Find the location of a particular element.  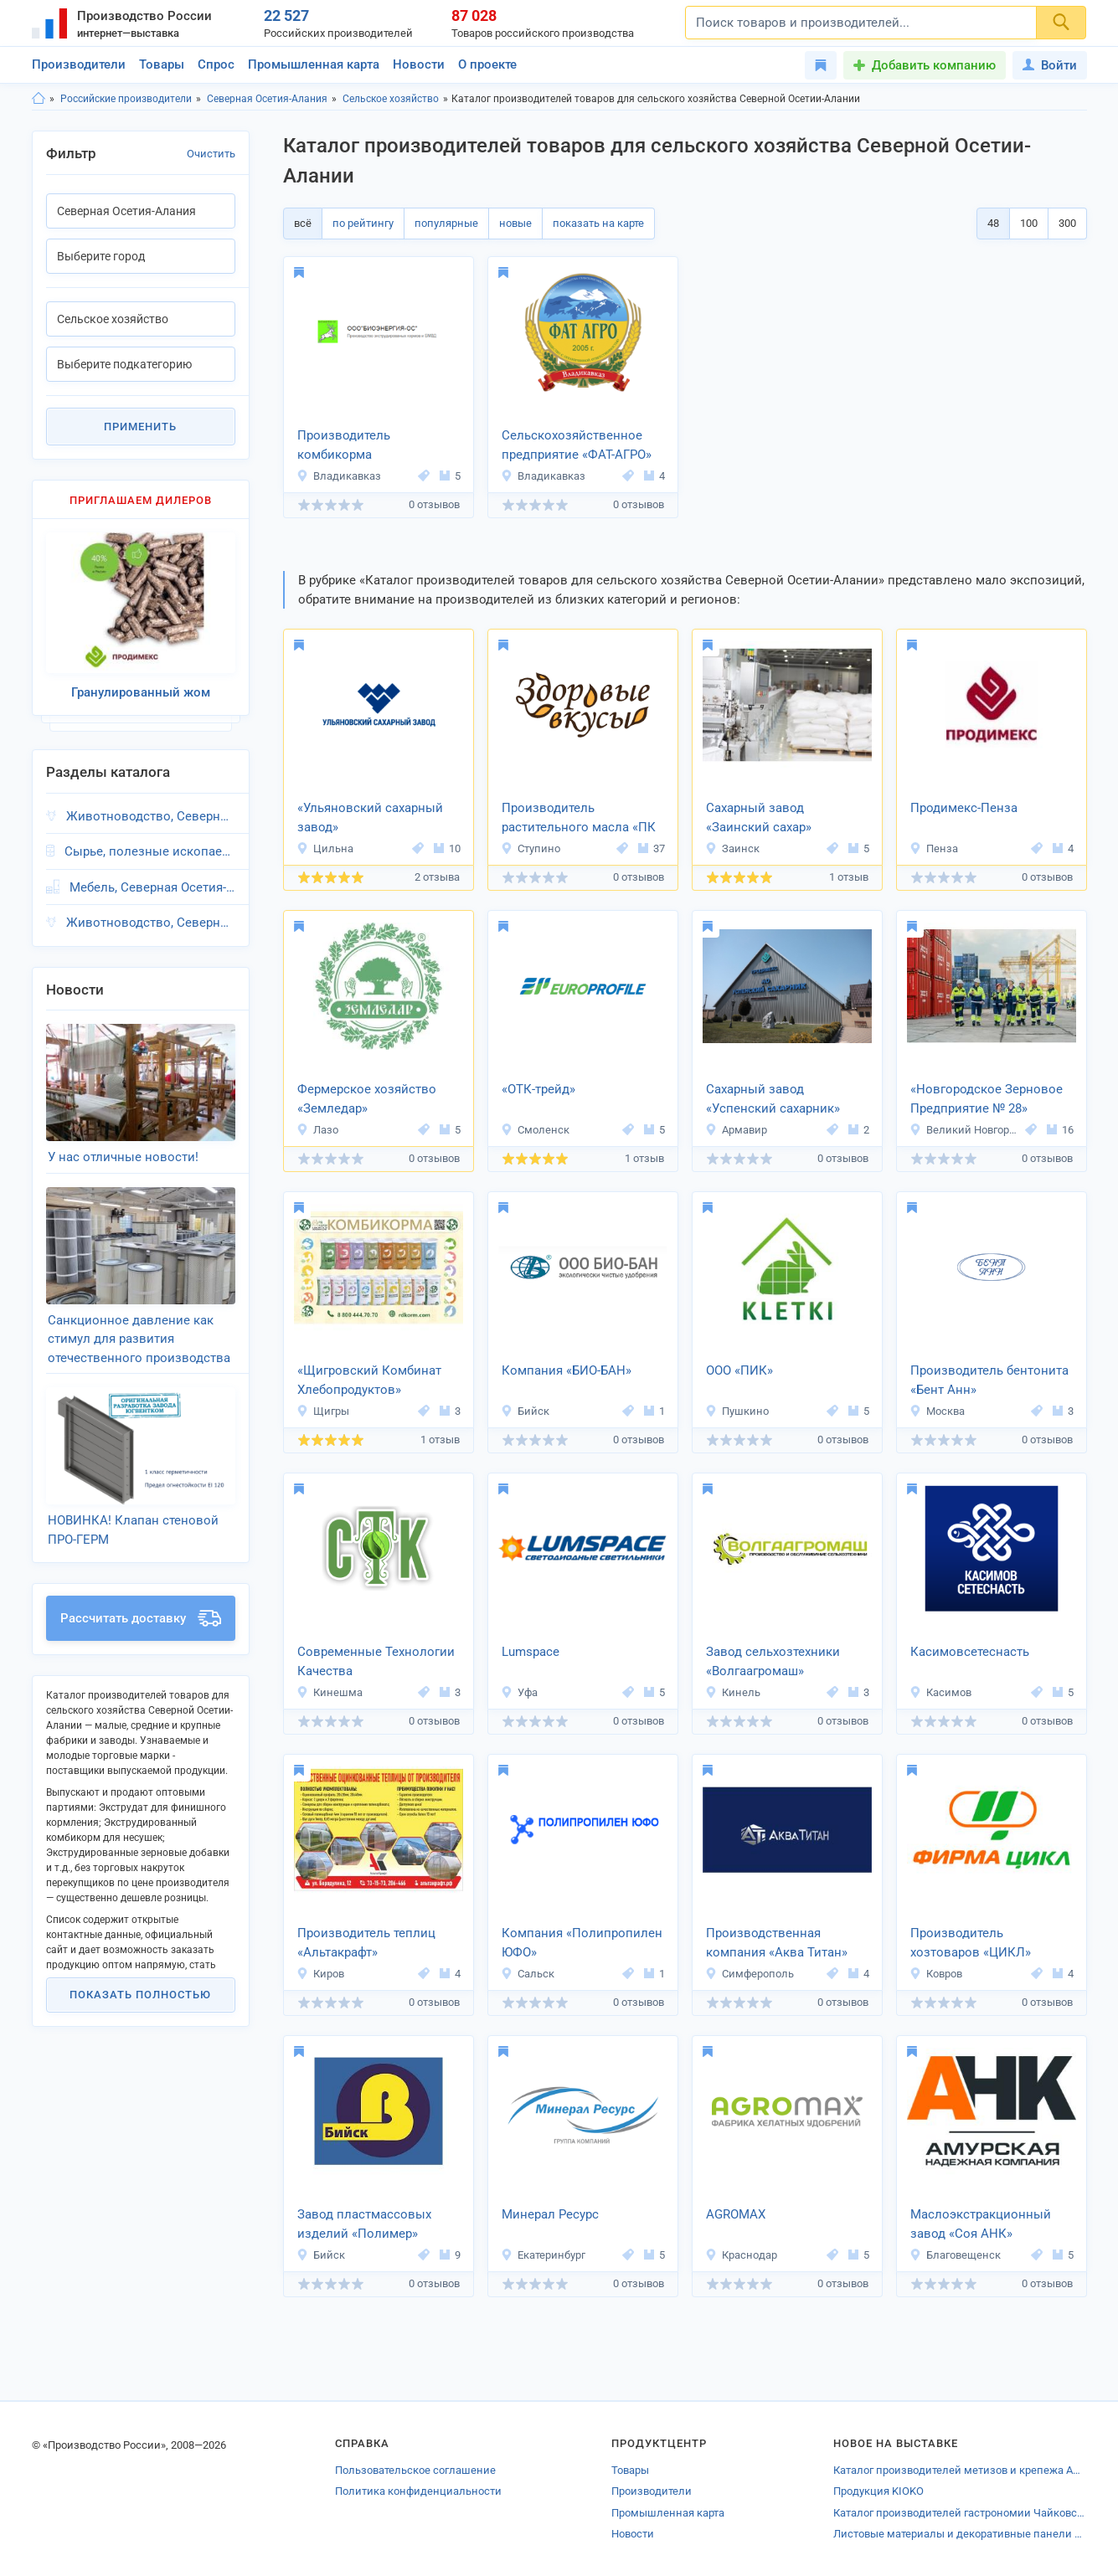

Касимов is located at coordinates (940, 1692).